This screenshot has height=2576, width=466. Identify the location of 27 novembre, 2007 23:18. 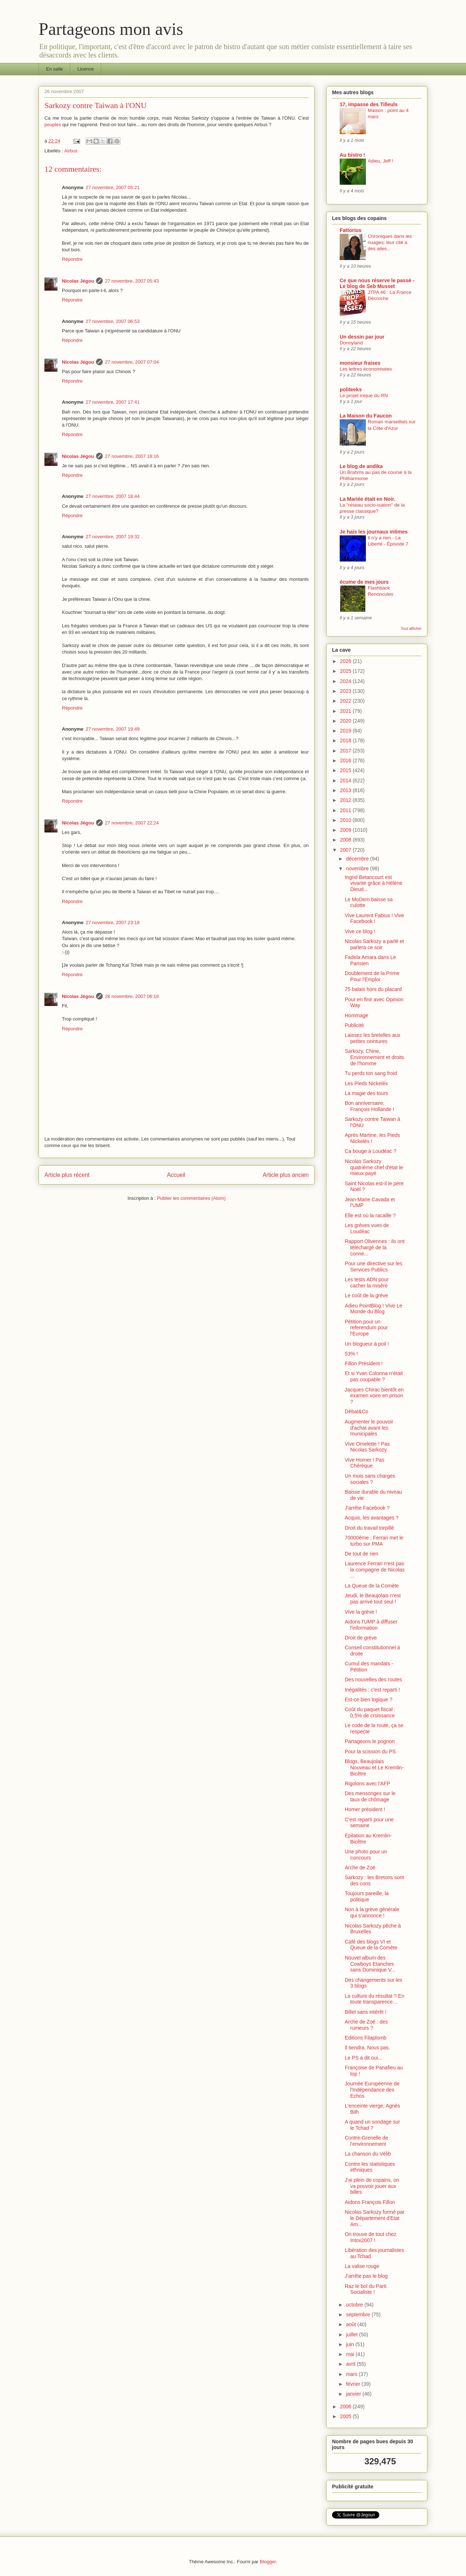
(112, 922).